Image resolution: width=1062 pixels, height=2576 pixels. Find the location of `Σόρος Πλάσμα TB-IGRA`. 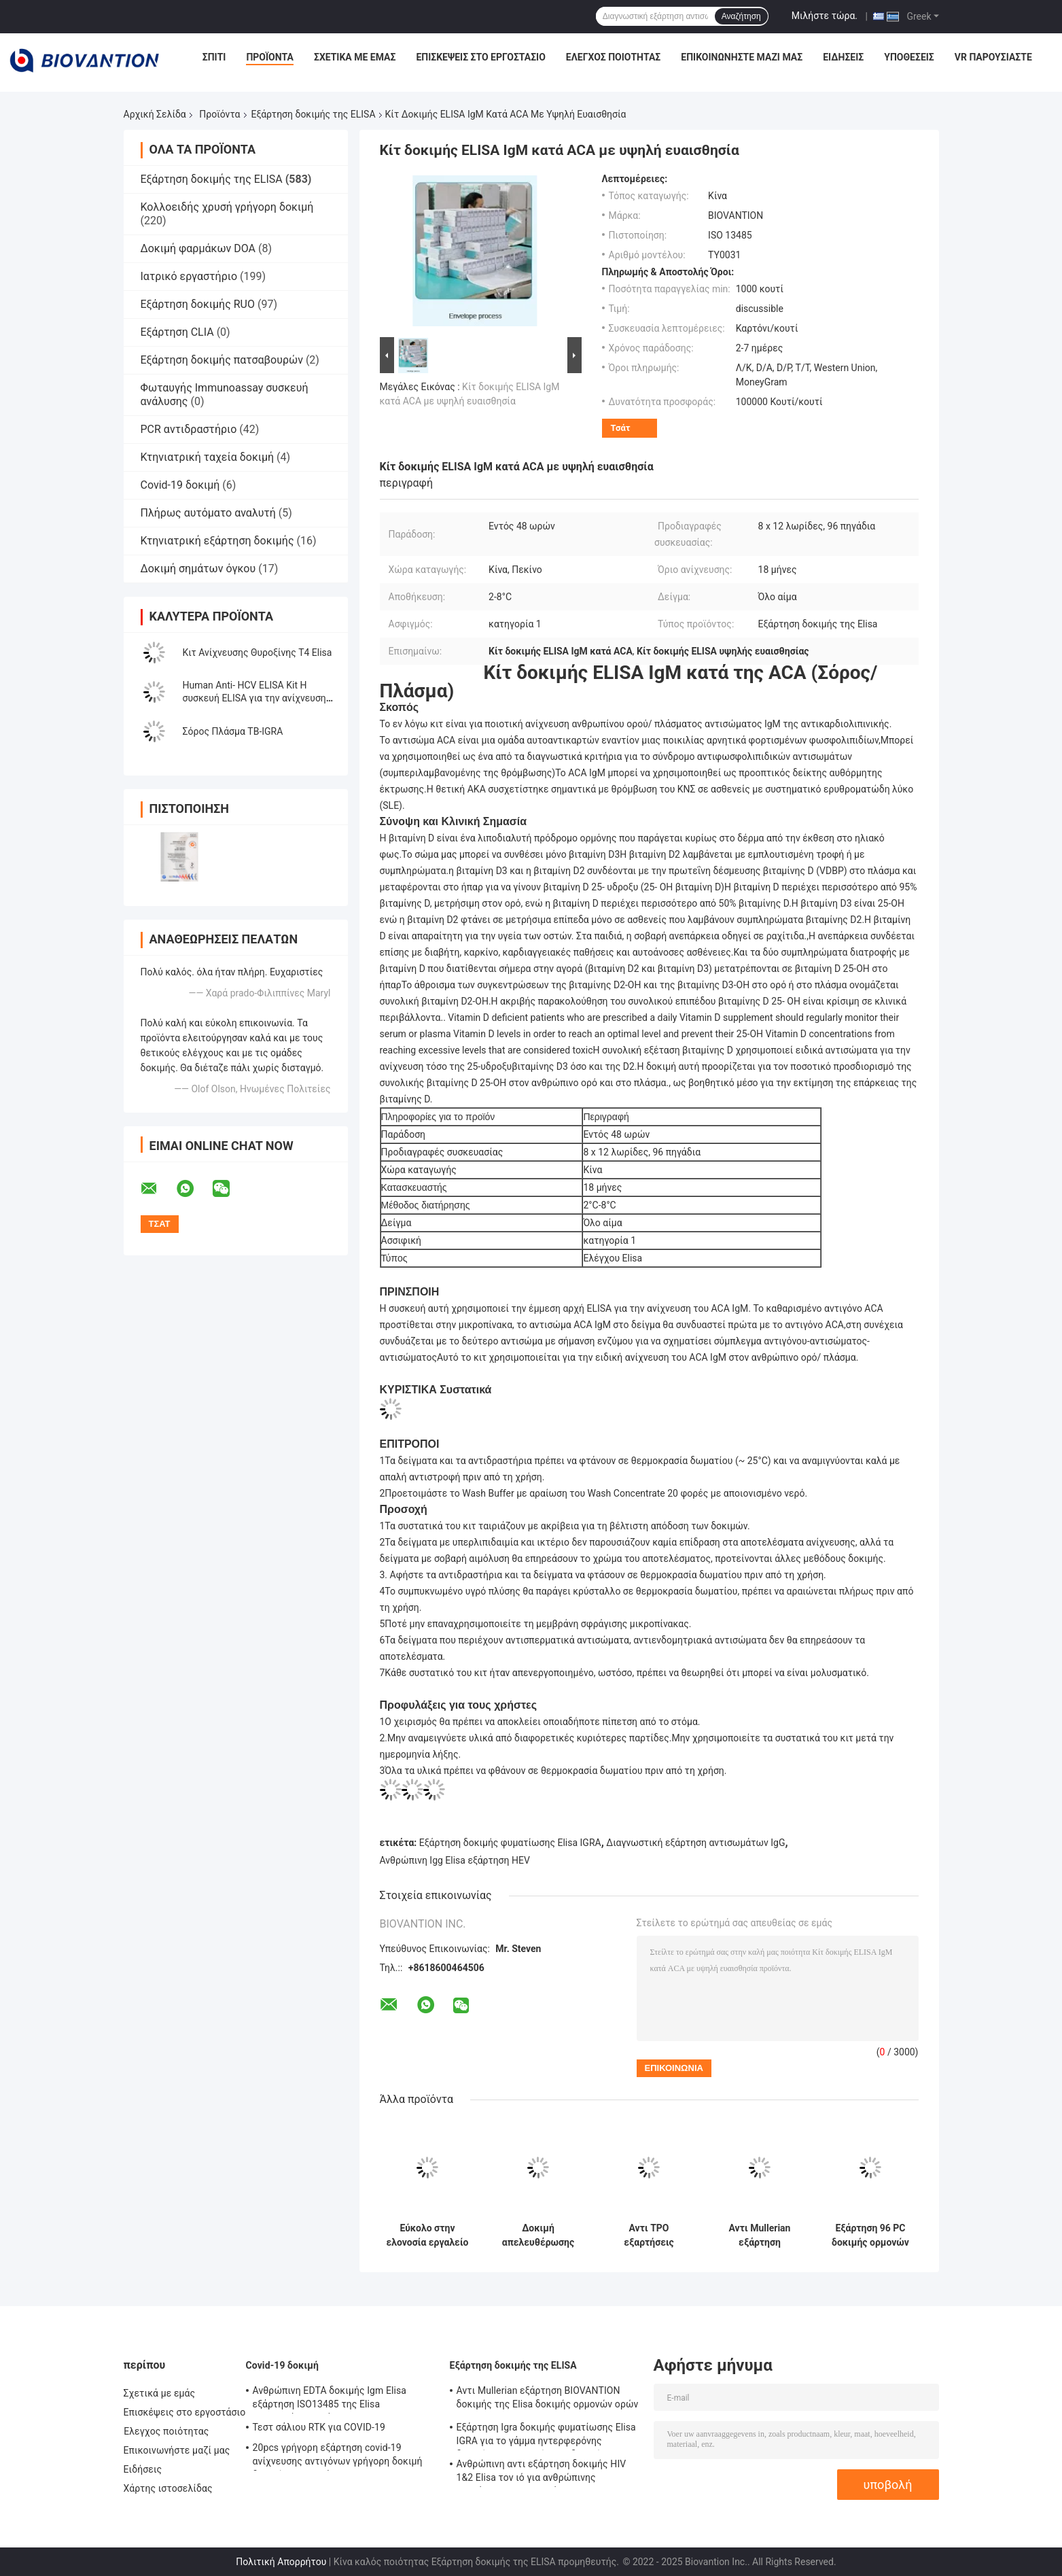

Σόρος Πλάσμα TB-IGRA is located at coordinates (233, 731).